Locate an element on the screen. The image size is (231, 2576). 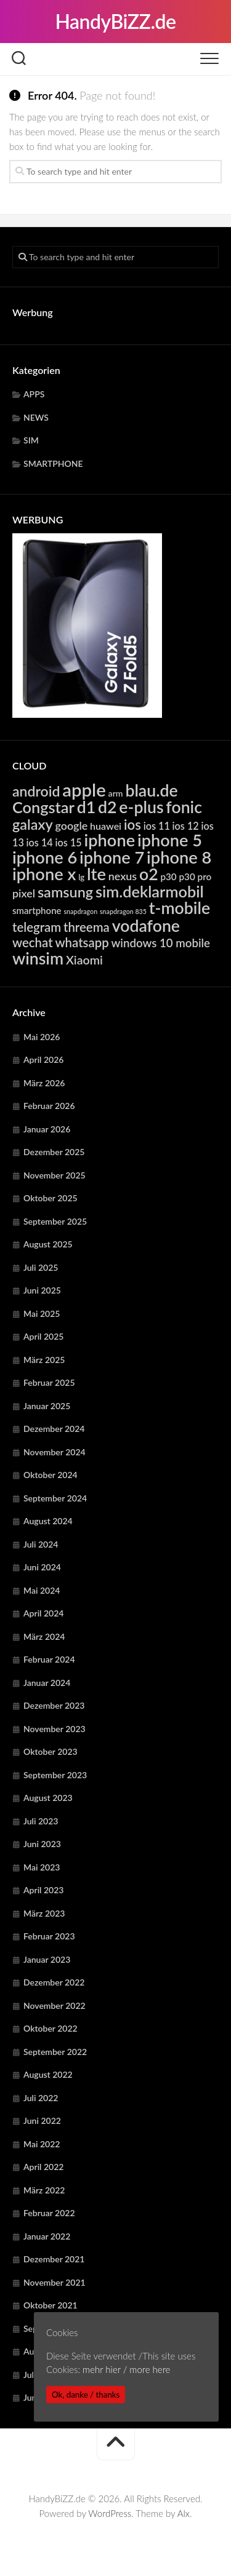
Dezember 2022 is located at coordinates (53, 1982).